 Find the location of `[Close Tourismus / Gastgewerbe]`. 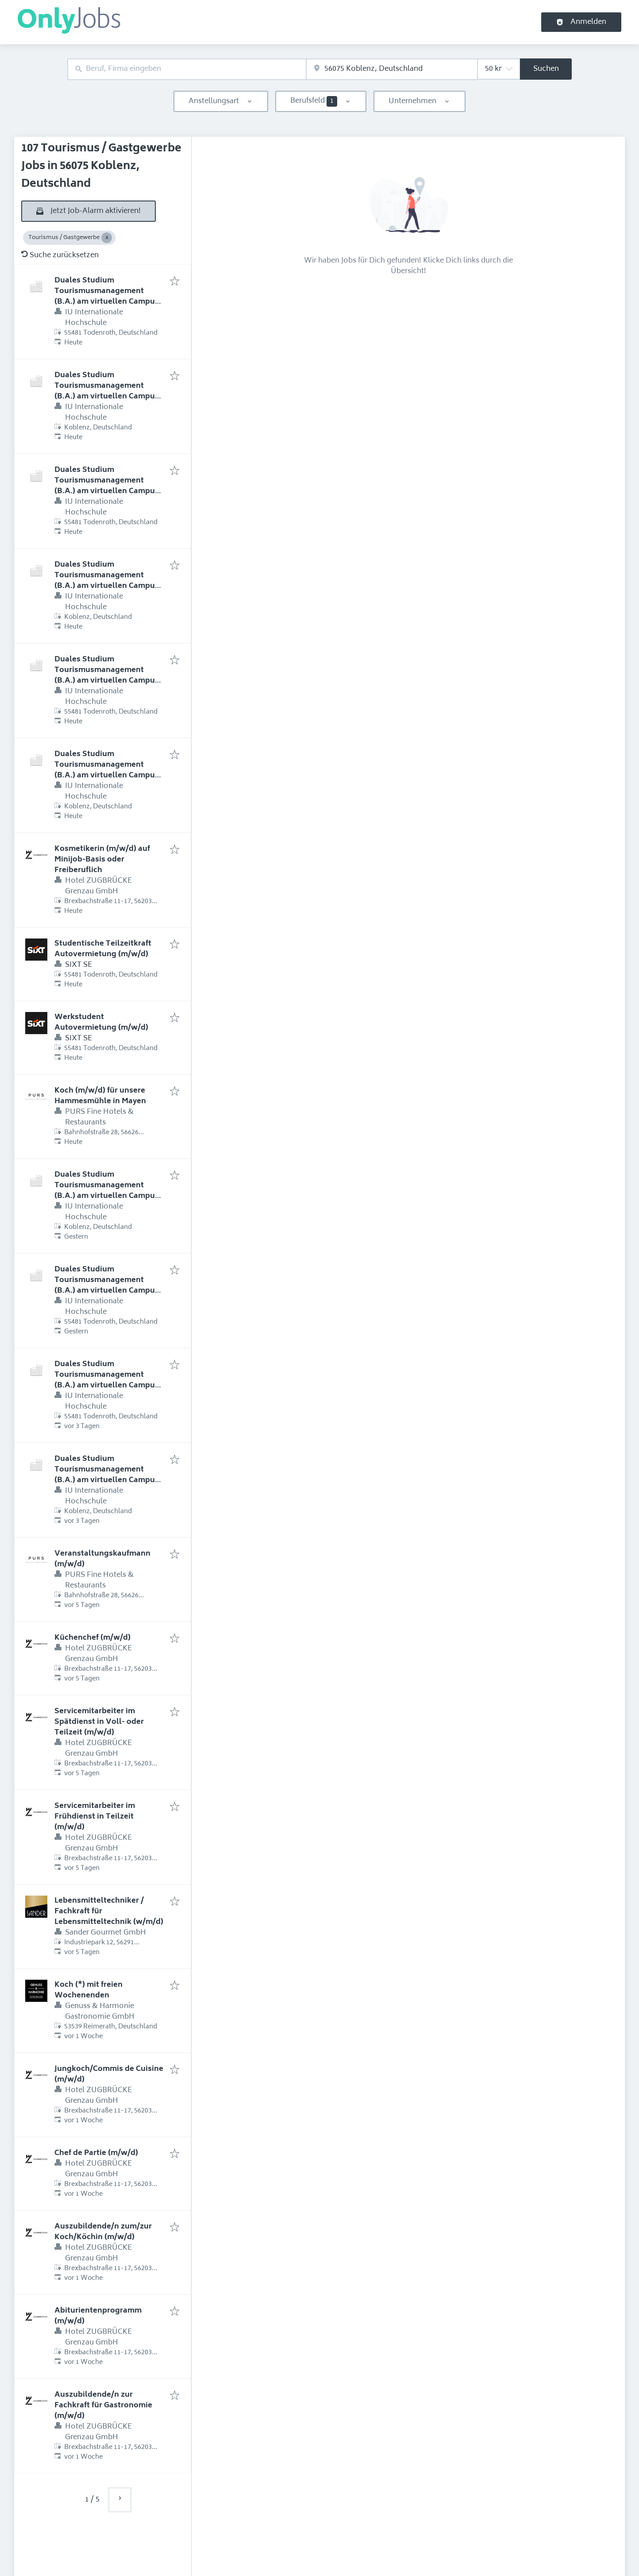

[Close Tourismus / Gastgewerbe] is located at coordinates (106, 237).